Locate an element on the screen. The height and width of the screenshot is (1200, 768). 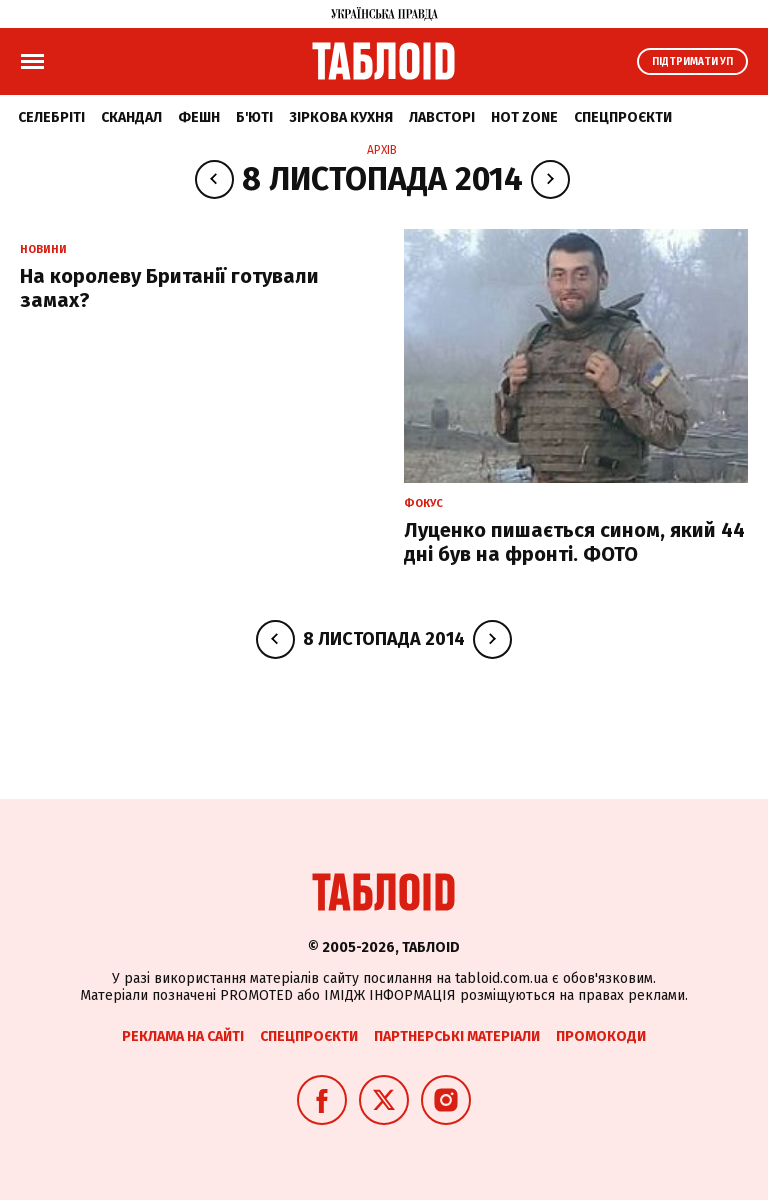
Скандал is located at coordinates (131, 117).